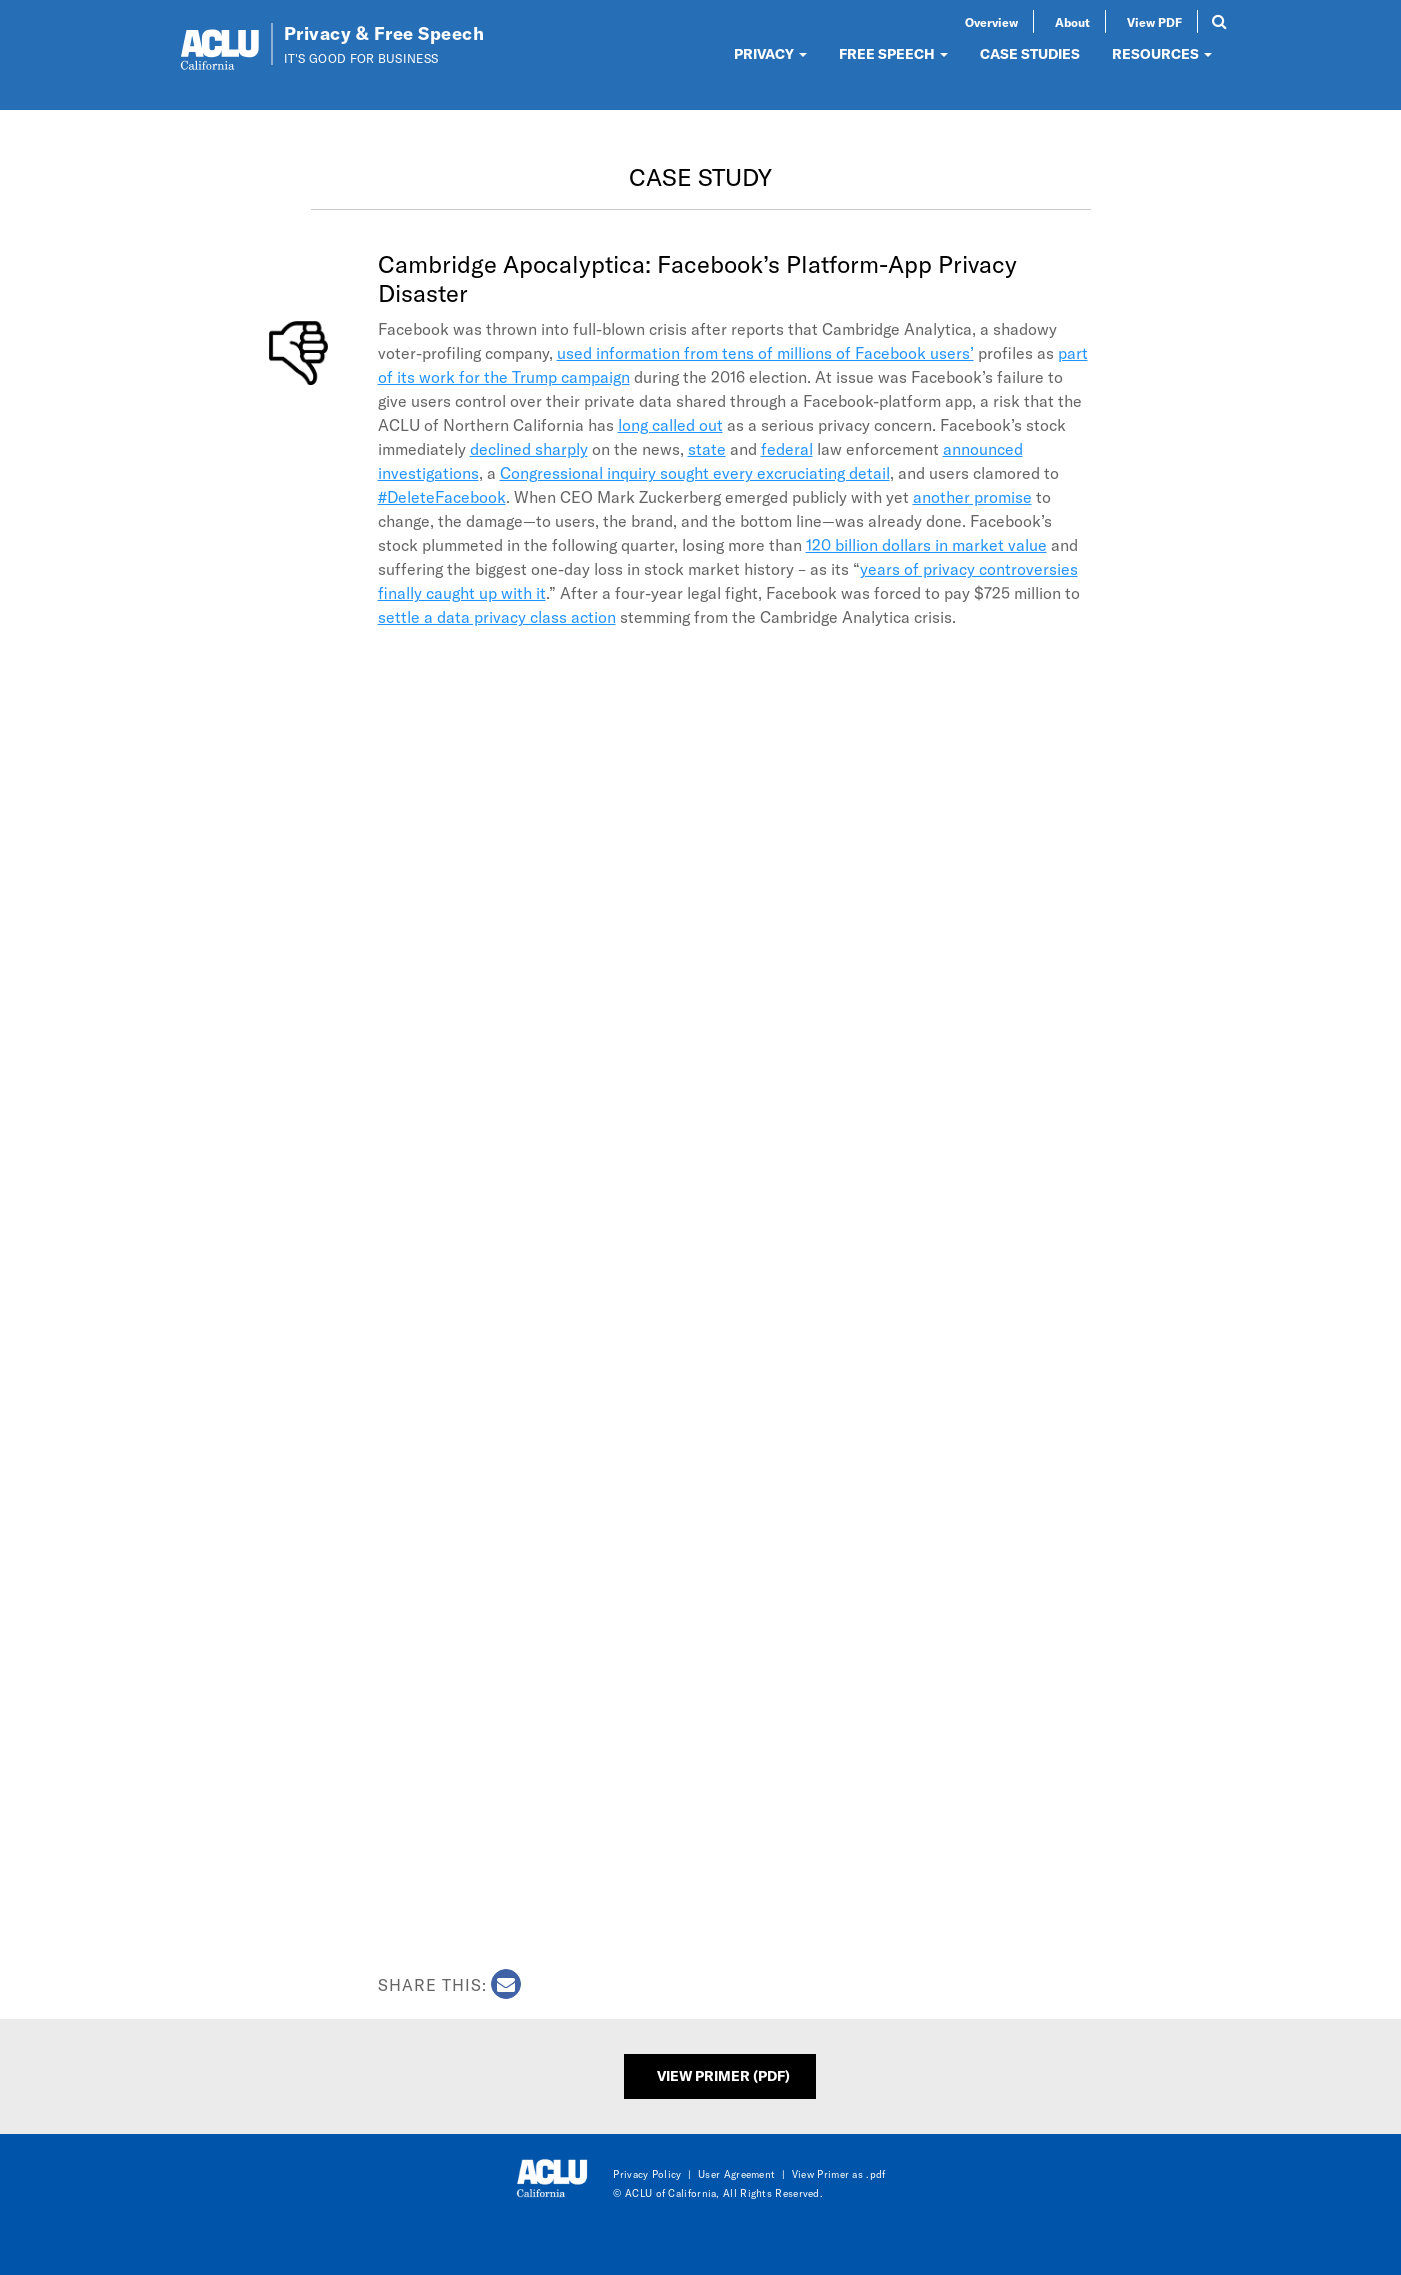 This screenshot has width=1401, height=2275. Describe the element at coordinates (497, 616) in the screenshot. I see `settle a data privacy class action` at that location.